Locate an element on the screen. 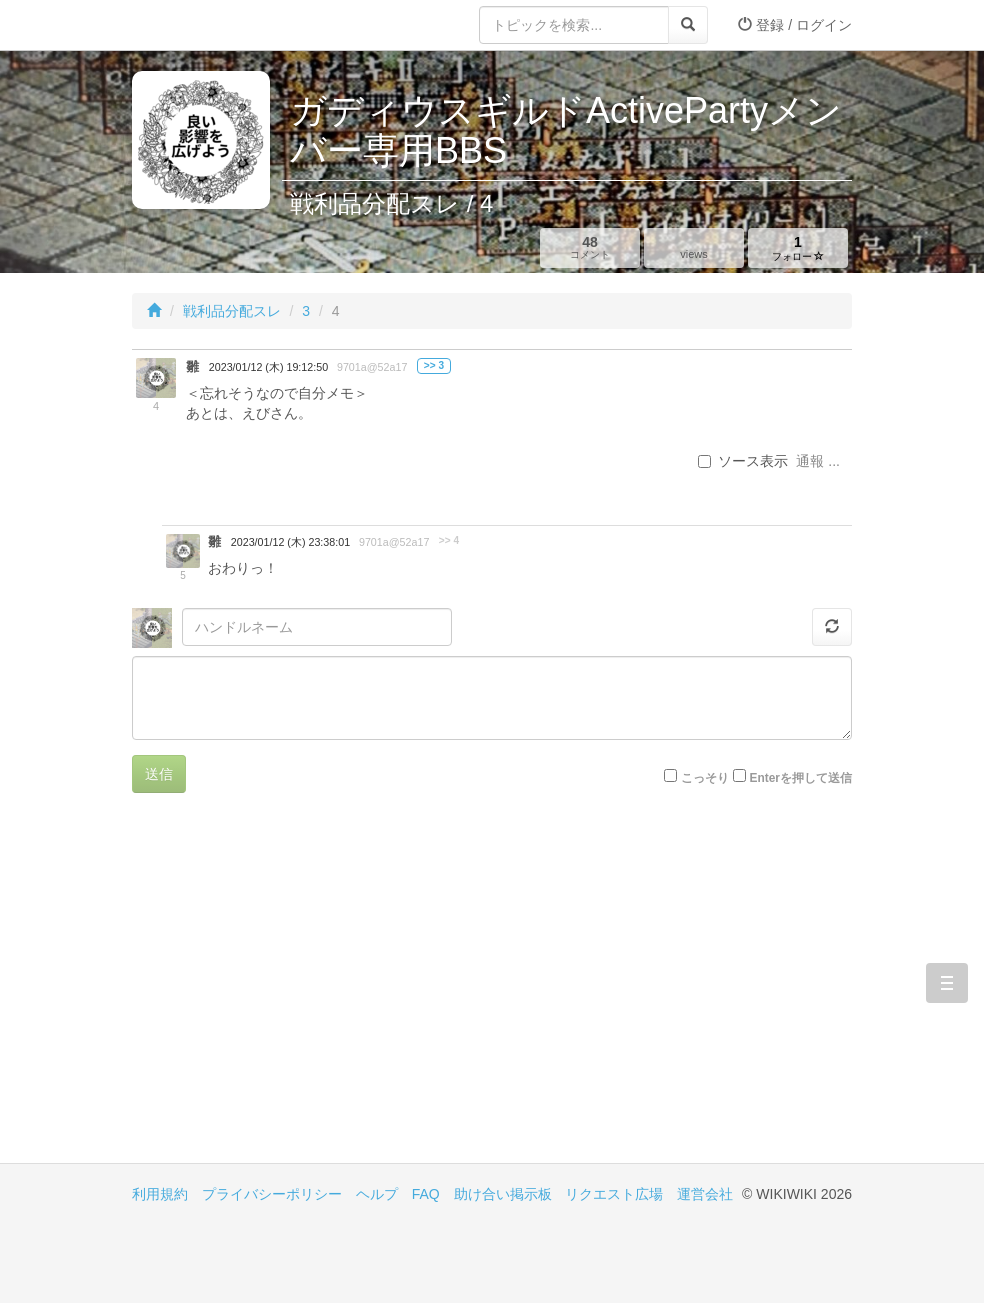 The width and height of the screenshot is (984, 1303). リクエスト広場 is located at coordinates (614, 1194).